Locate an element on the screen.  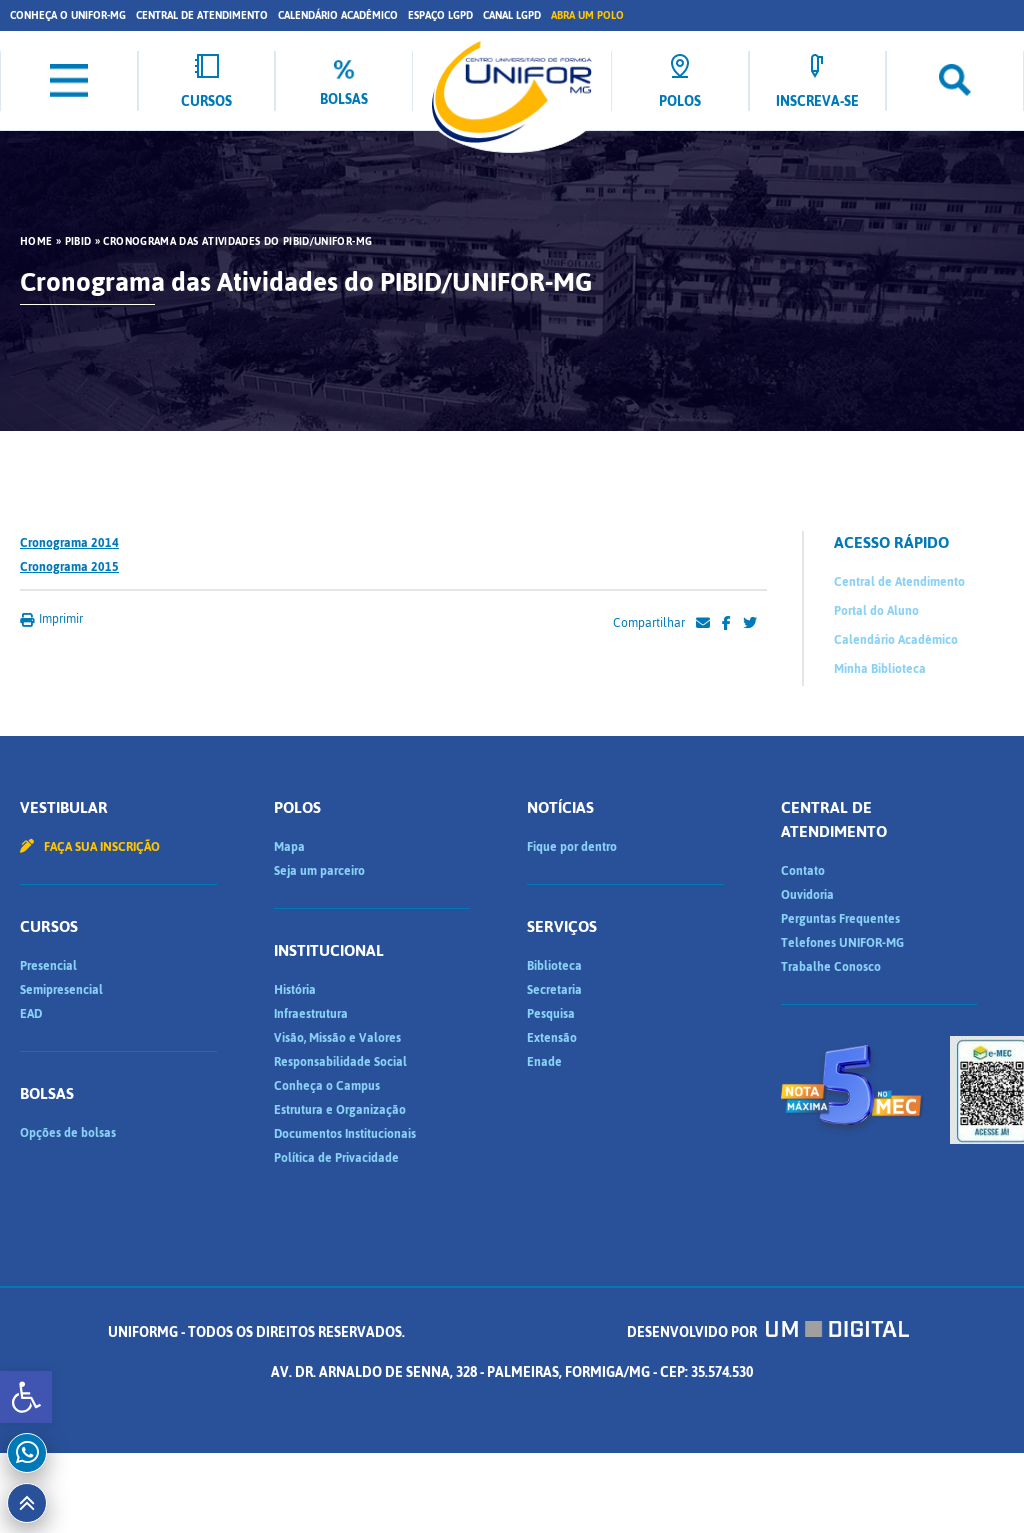
Fique por dentro is located at coordinates (572, 847).